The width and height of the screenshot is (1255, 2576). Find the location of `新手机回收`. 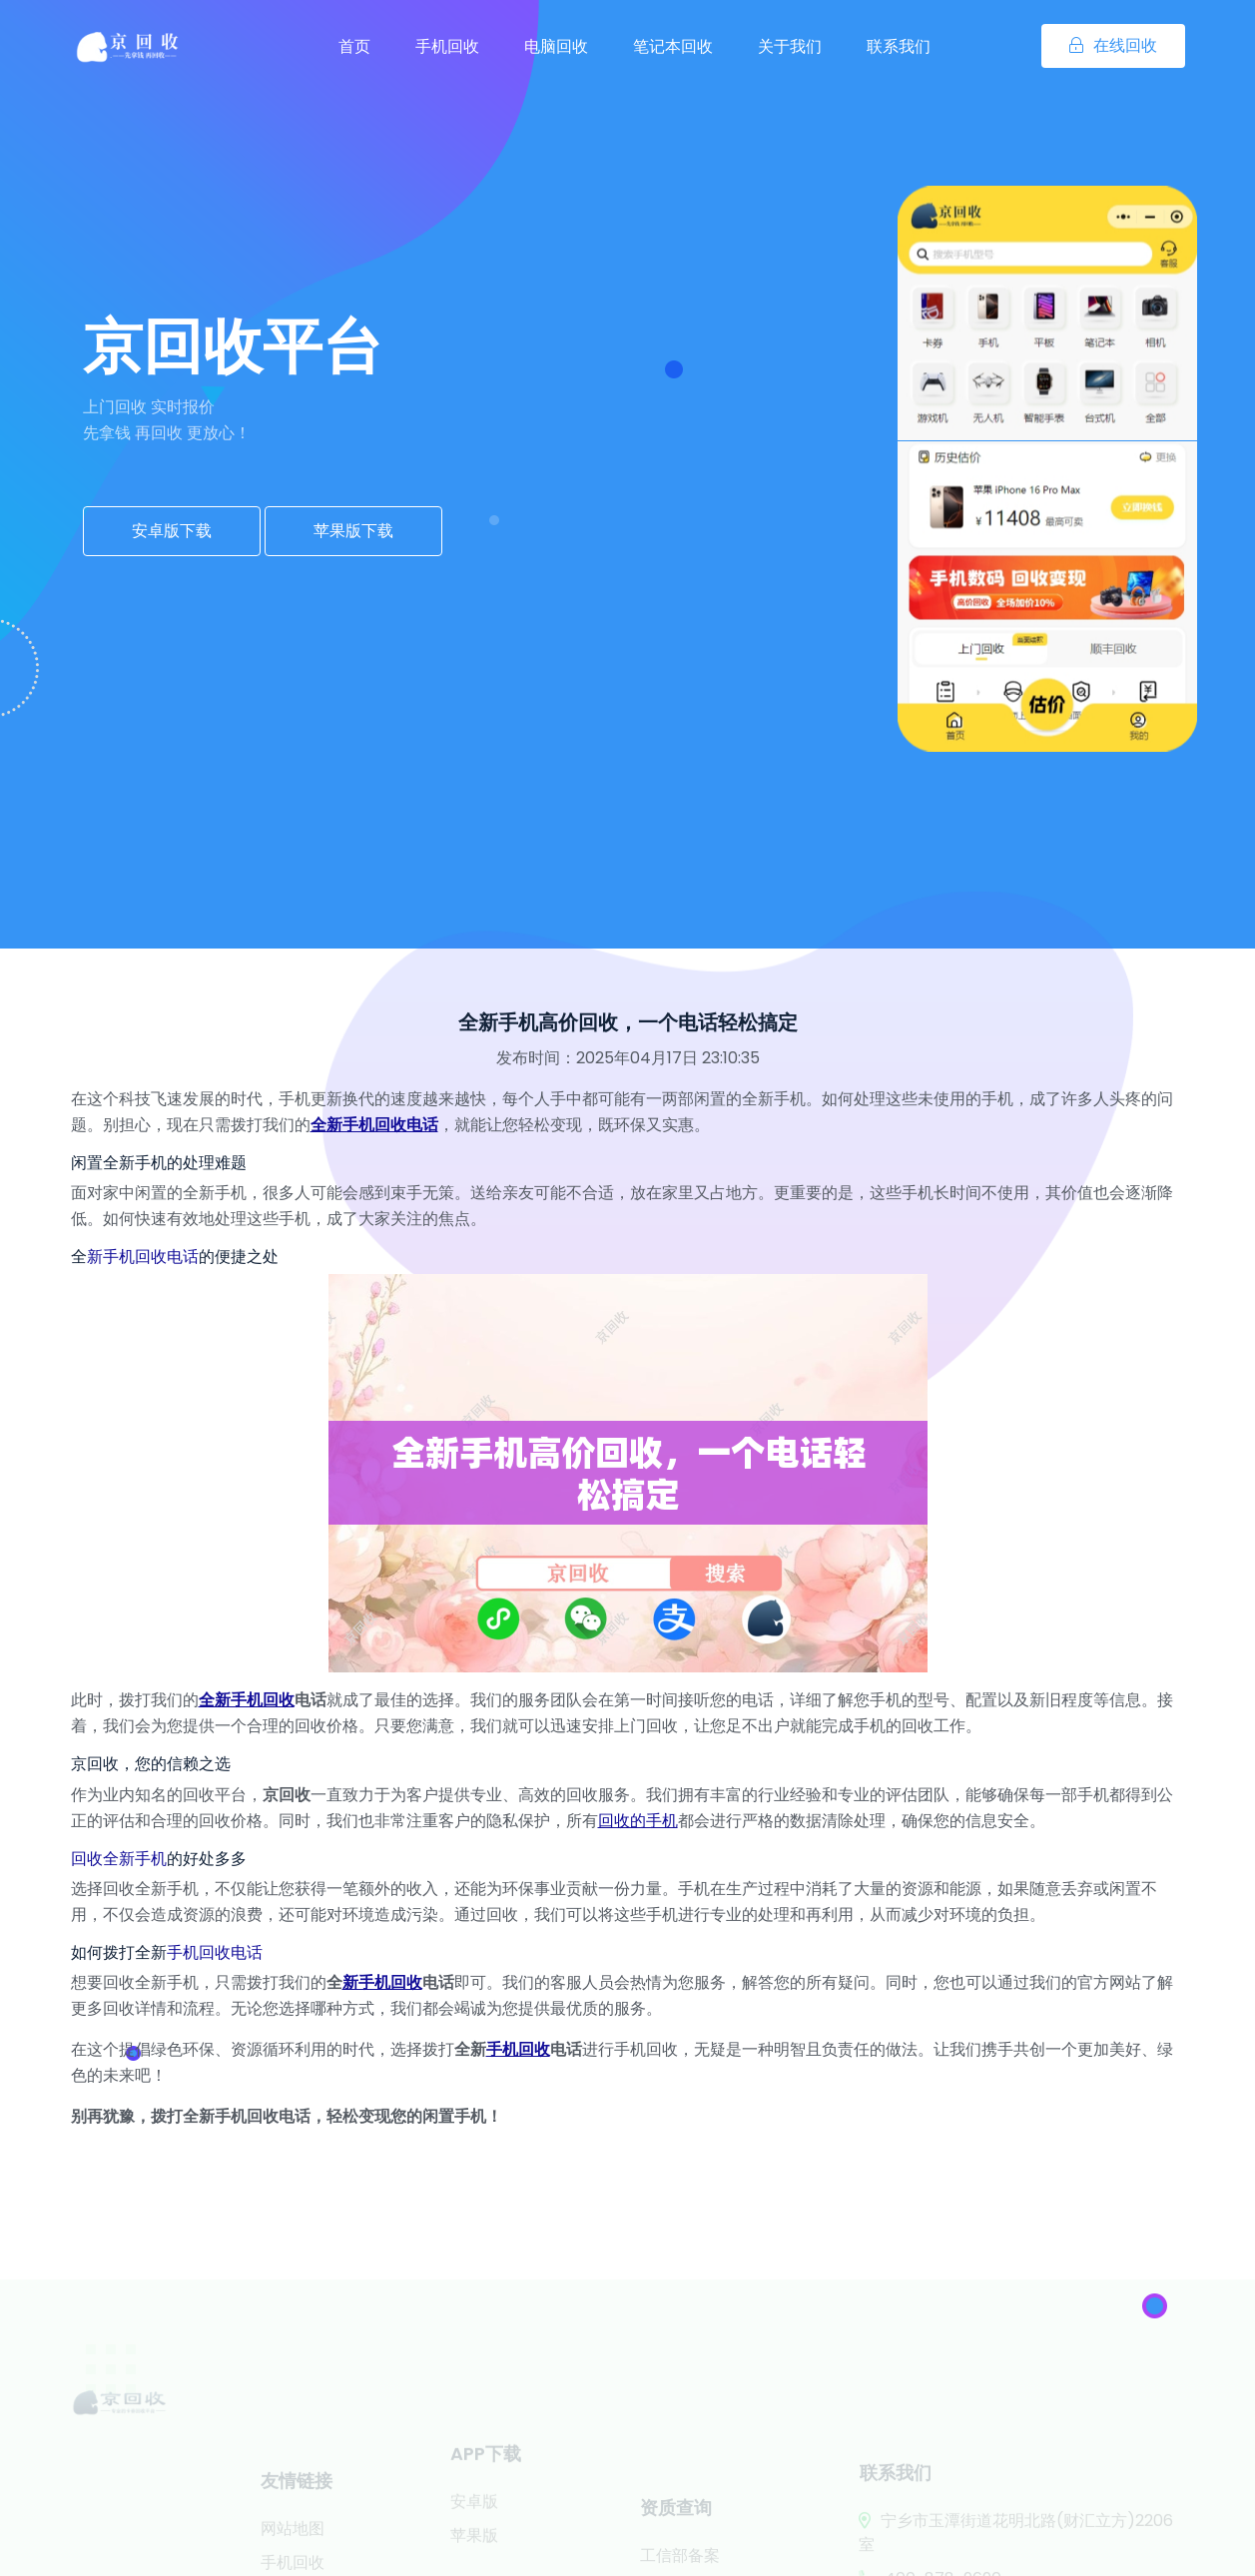

新手机回收 is located at coordinates (382, 1982).